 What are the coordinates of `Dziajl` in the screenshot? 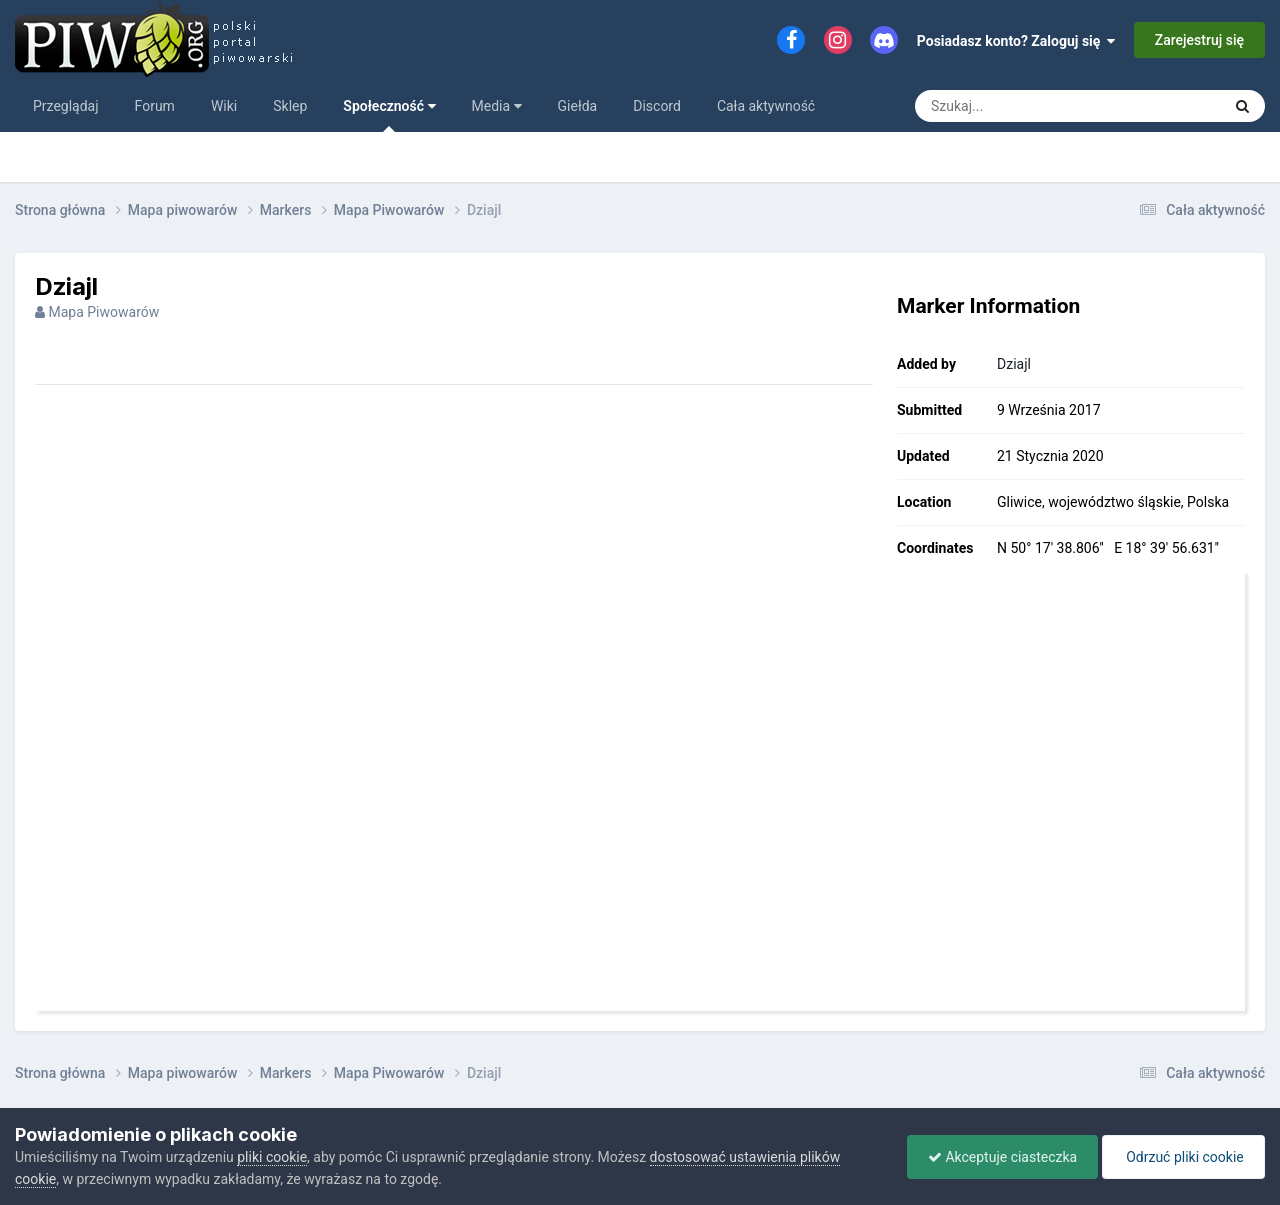 It's located at (1014, 364).